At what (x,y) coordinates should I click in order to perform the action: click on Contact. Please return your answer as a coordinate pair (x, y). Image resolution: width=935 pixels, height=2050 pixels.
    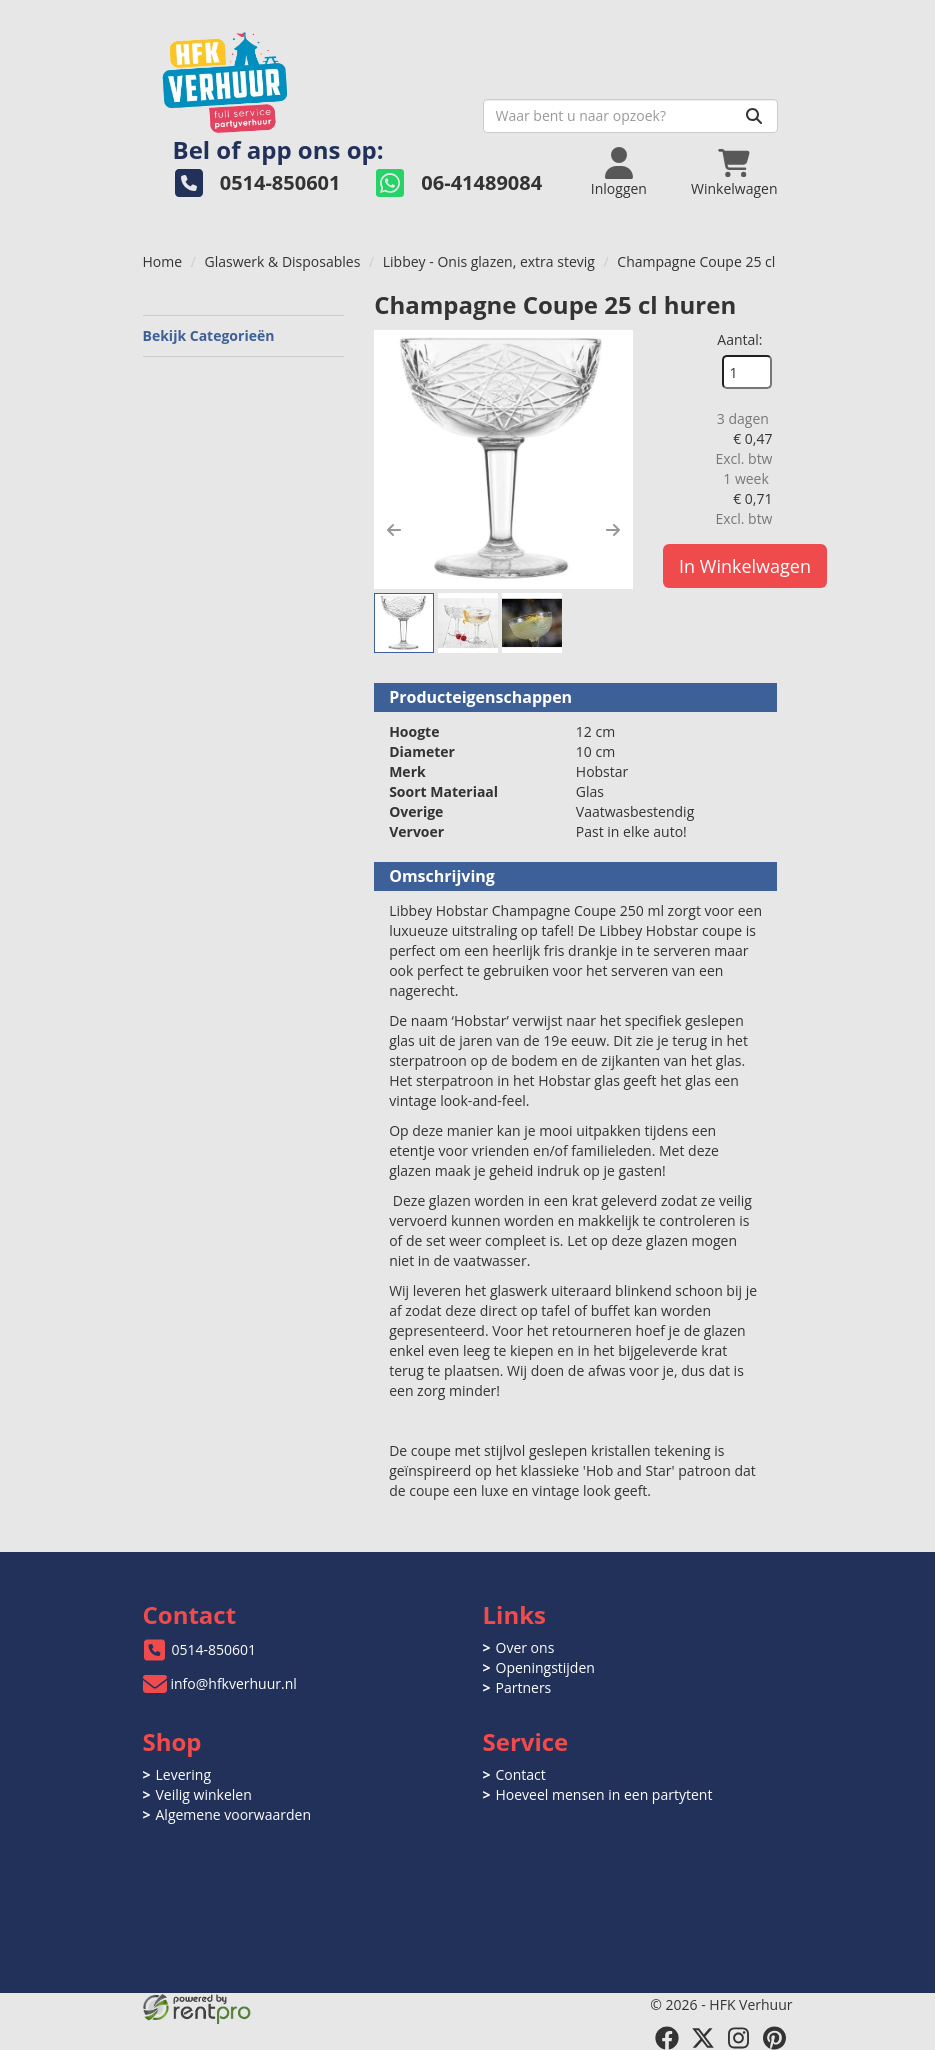
    Looking at the image, I should click on (521, 1774).